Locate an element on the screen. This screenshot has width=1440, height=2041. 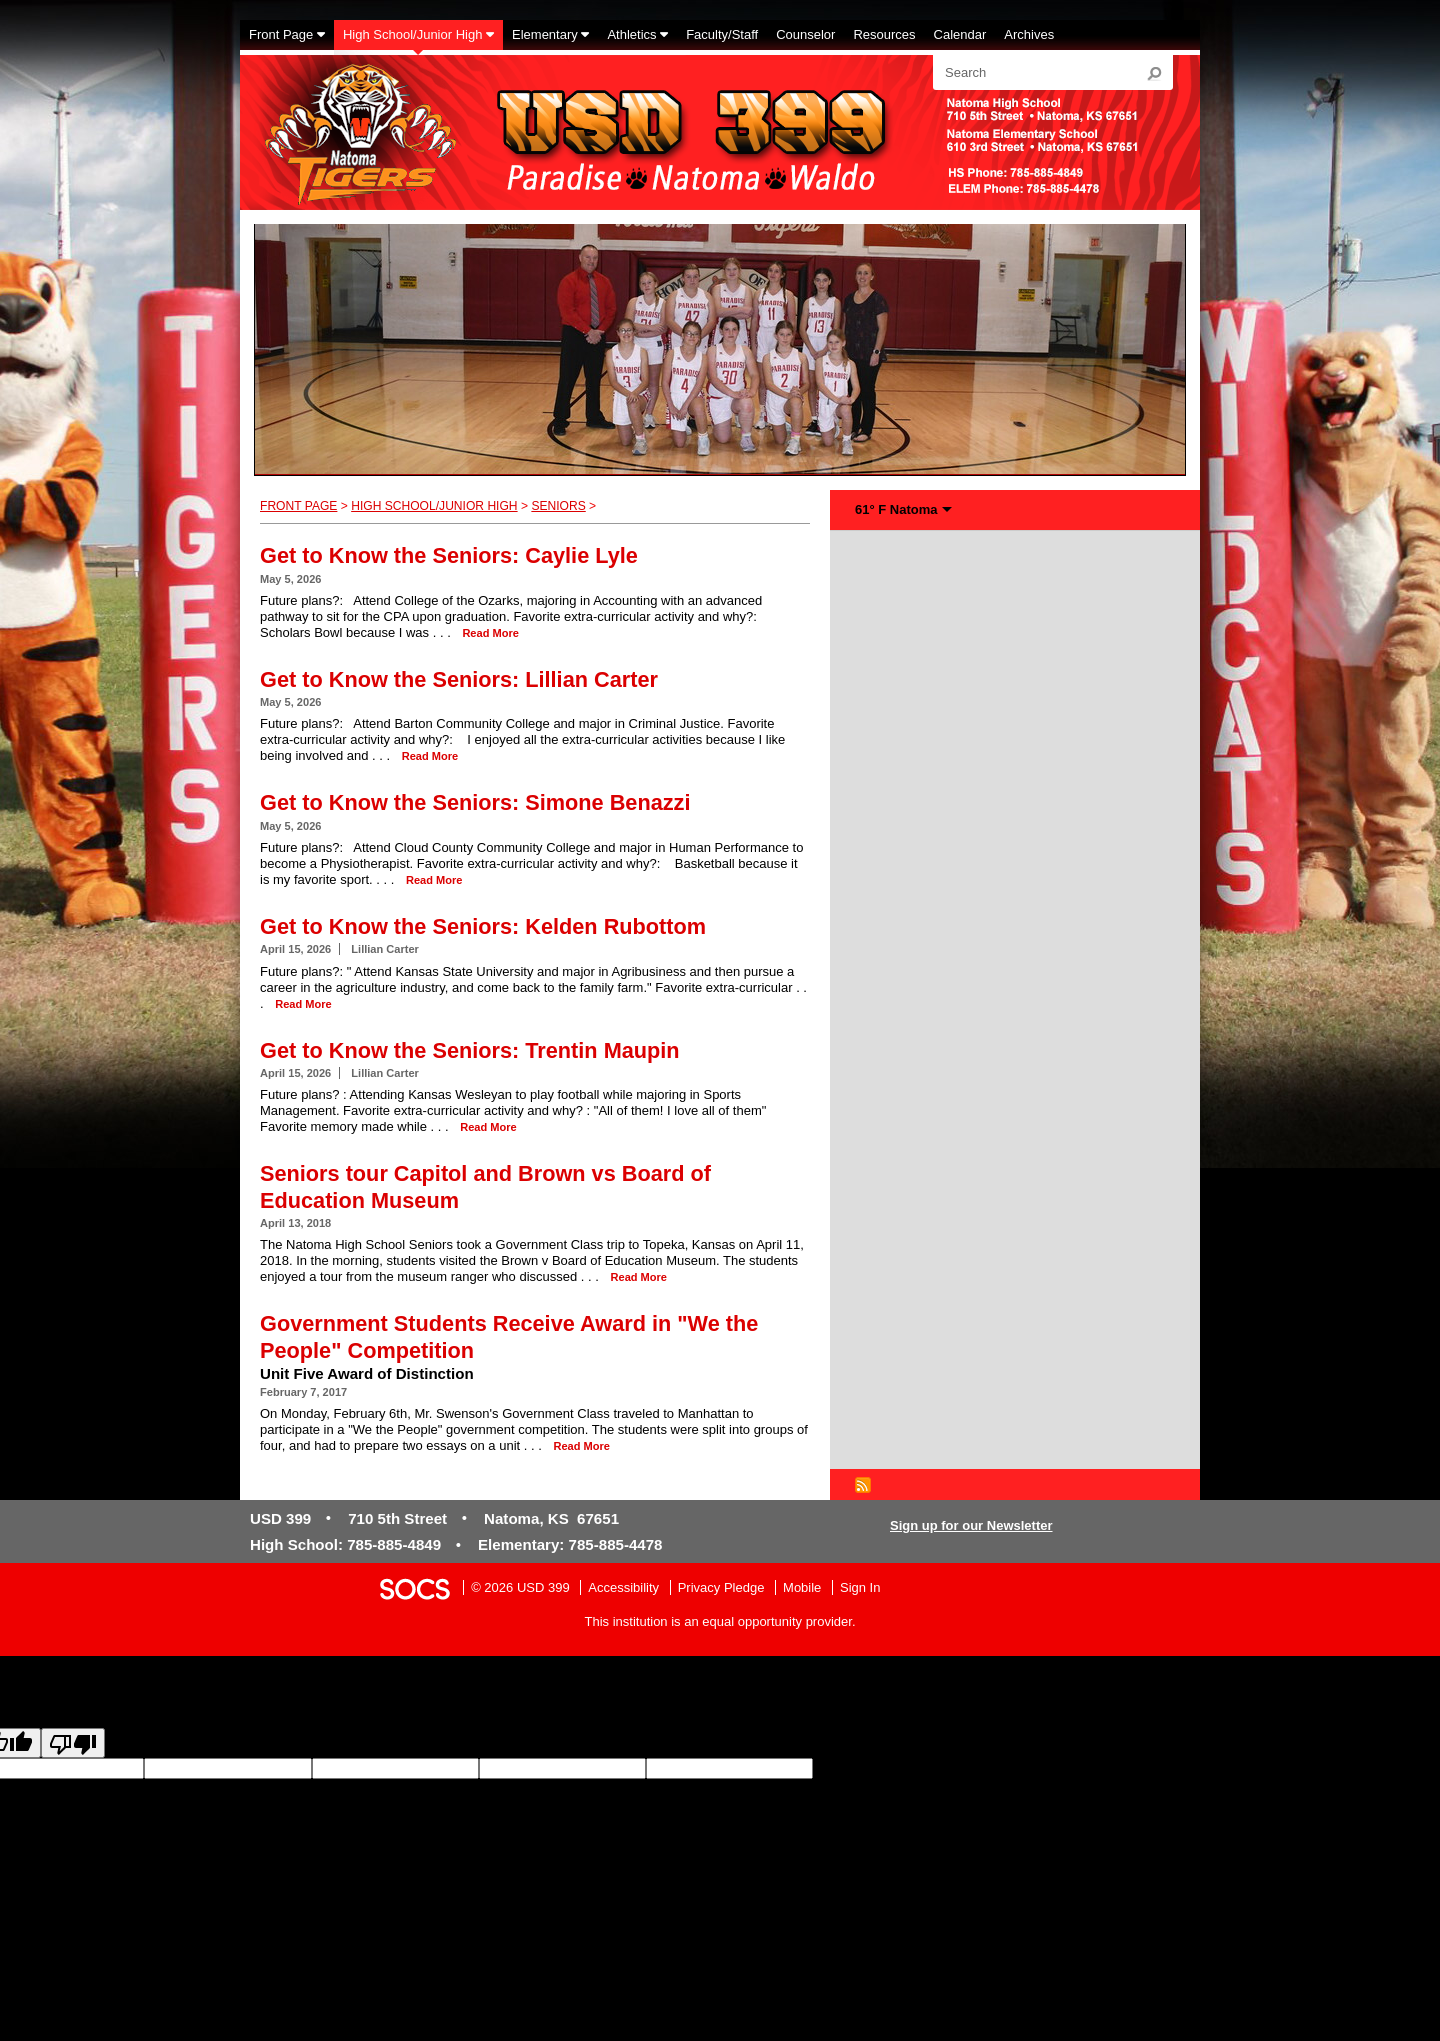
read more [Read more about Get to Know the Seniors: Trentin Maupin] is located at coordinates (488, 1127).